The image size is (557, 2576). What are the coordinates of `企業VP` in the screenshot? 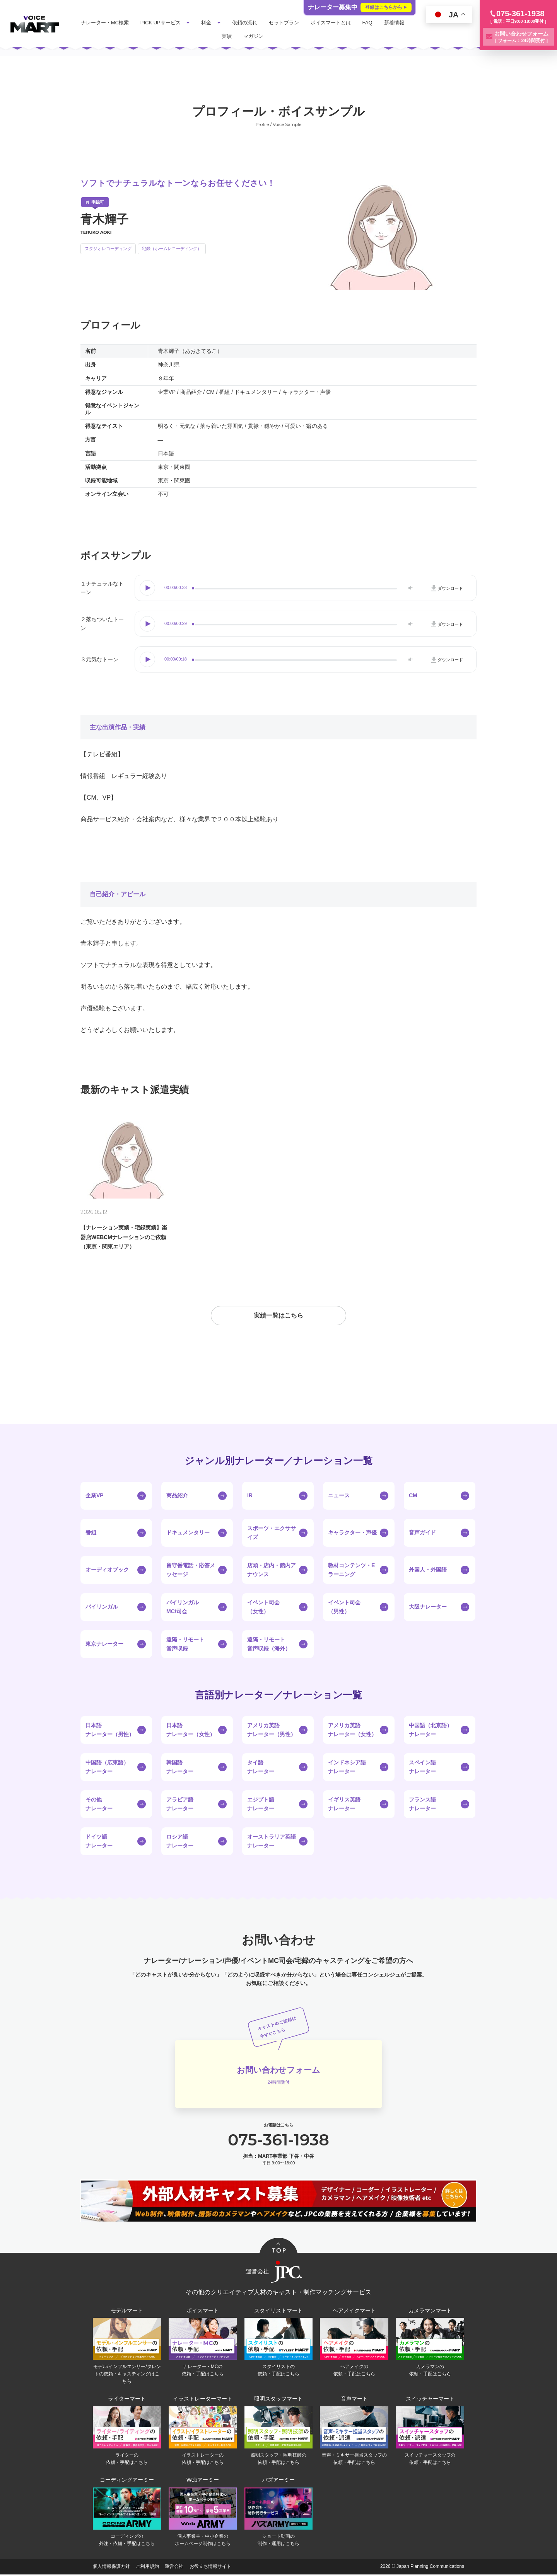 It's located at (94, 1497).